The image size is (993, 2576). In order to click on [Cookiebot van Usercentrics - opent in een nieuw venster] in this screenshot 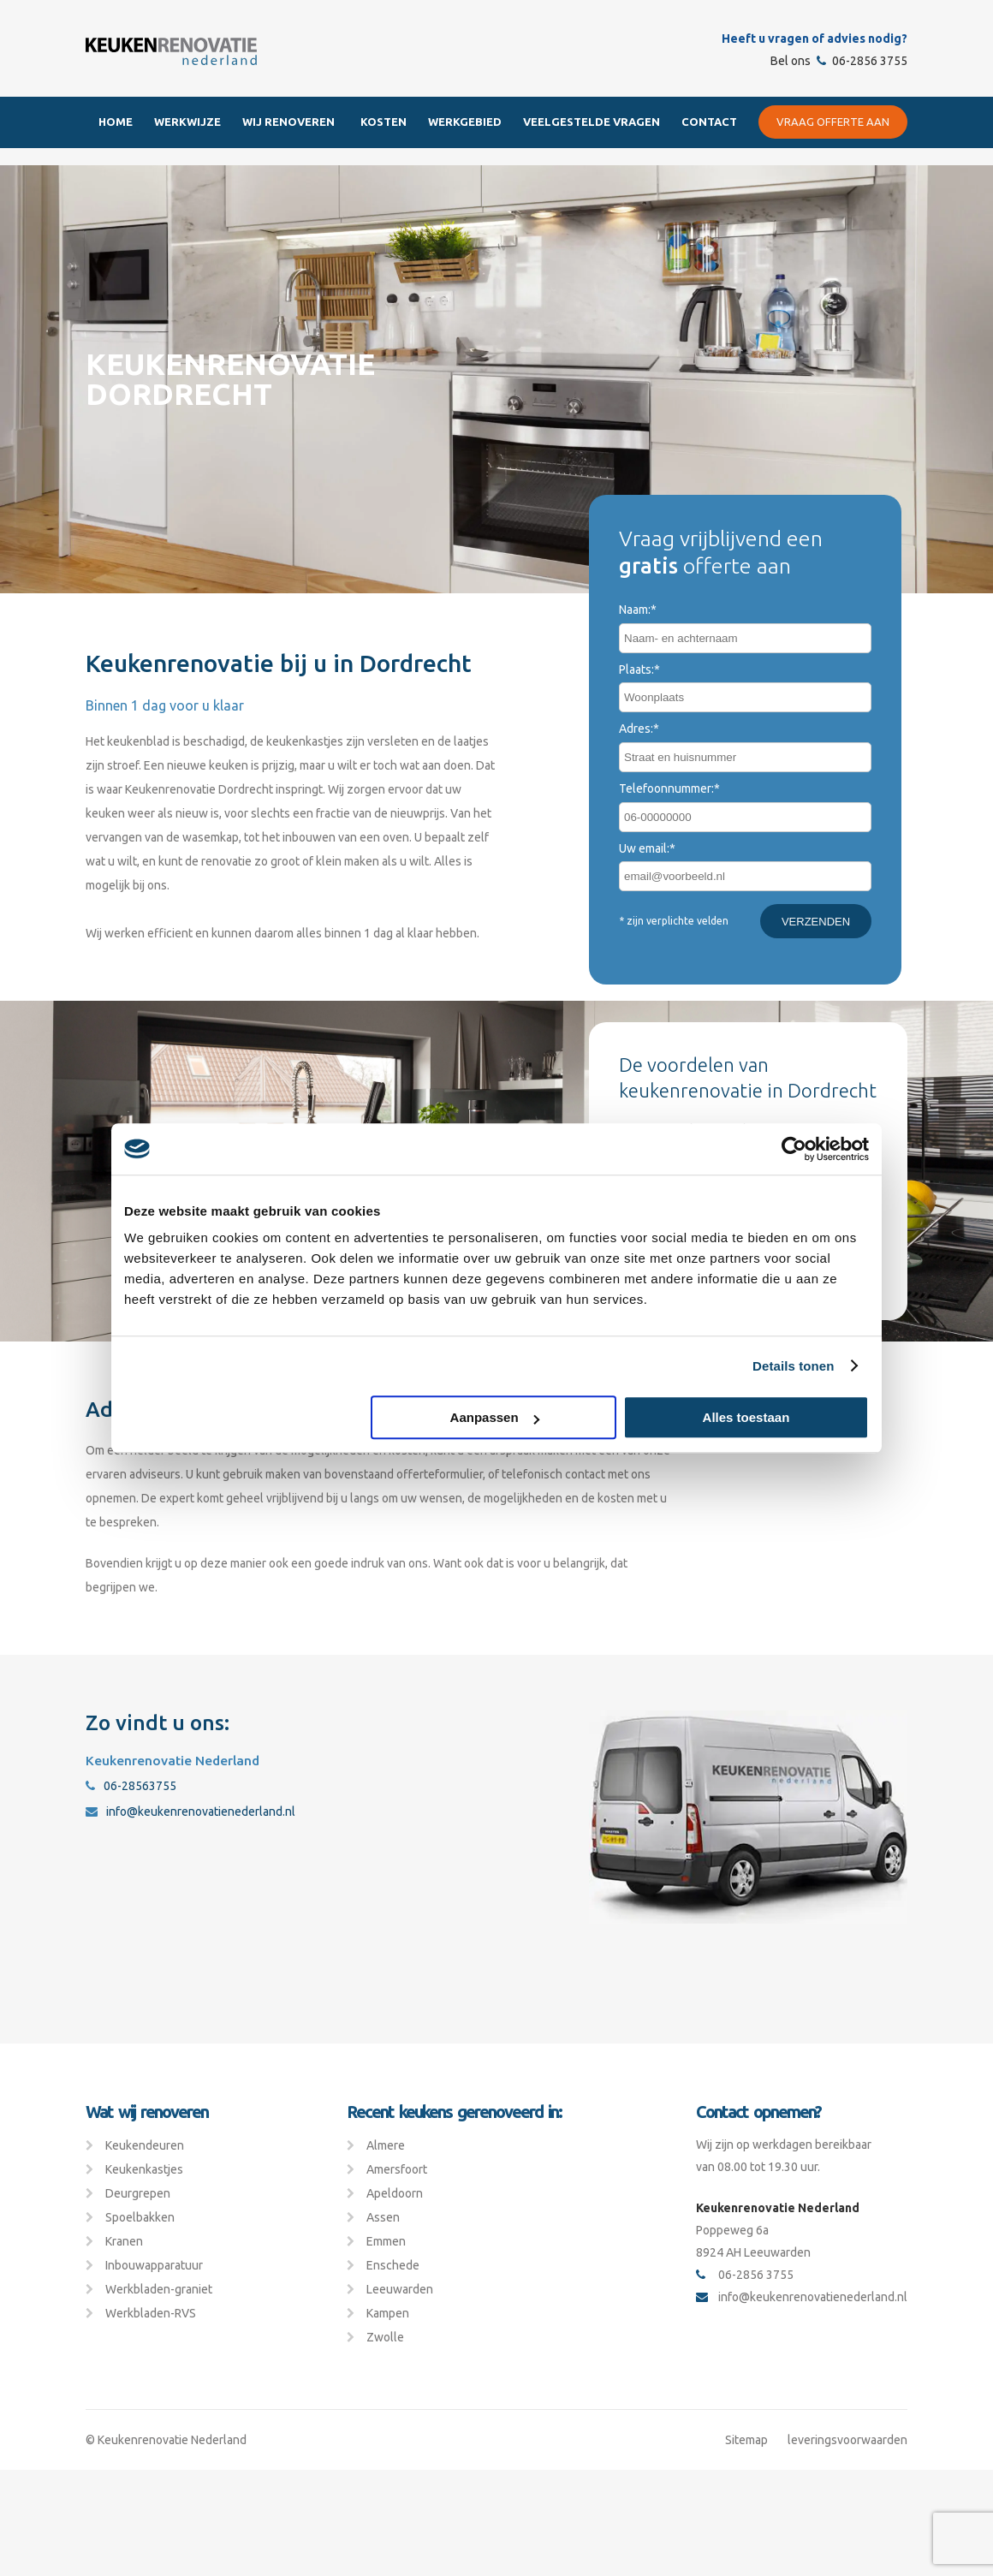, I will do `click(794, 1149)`.